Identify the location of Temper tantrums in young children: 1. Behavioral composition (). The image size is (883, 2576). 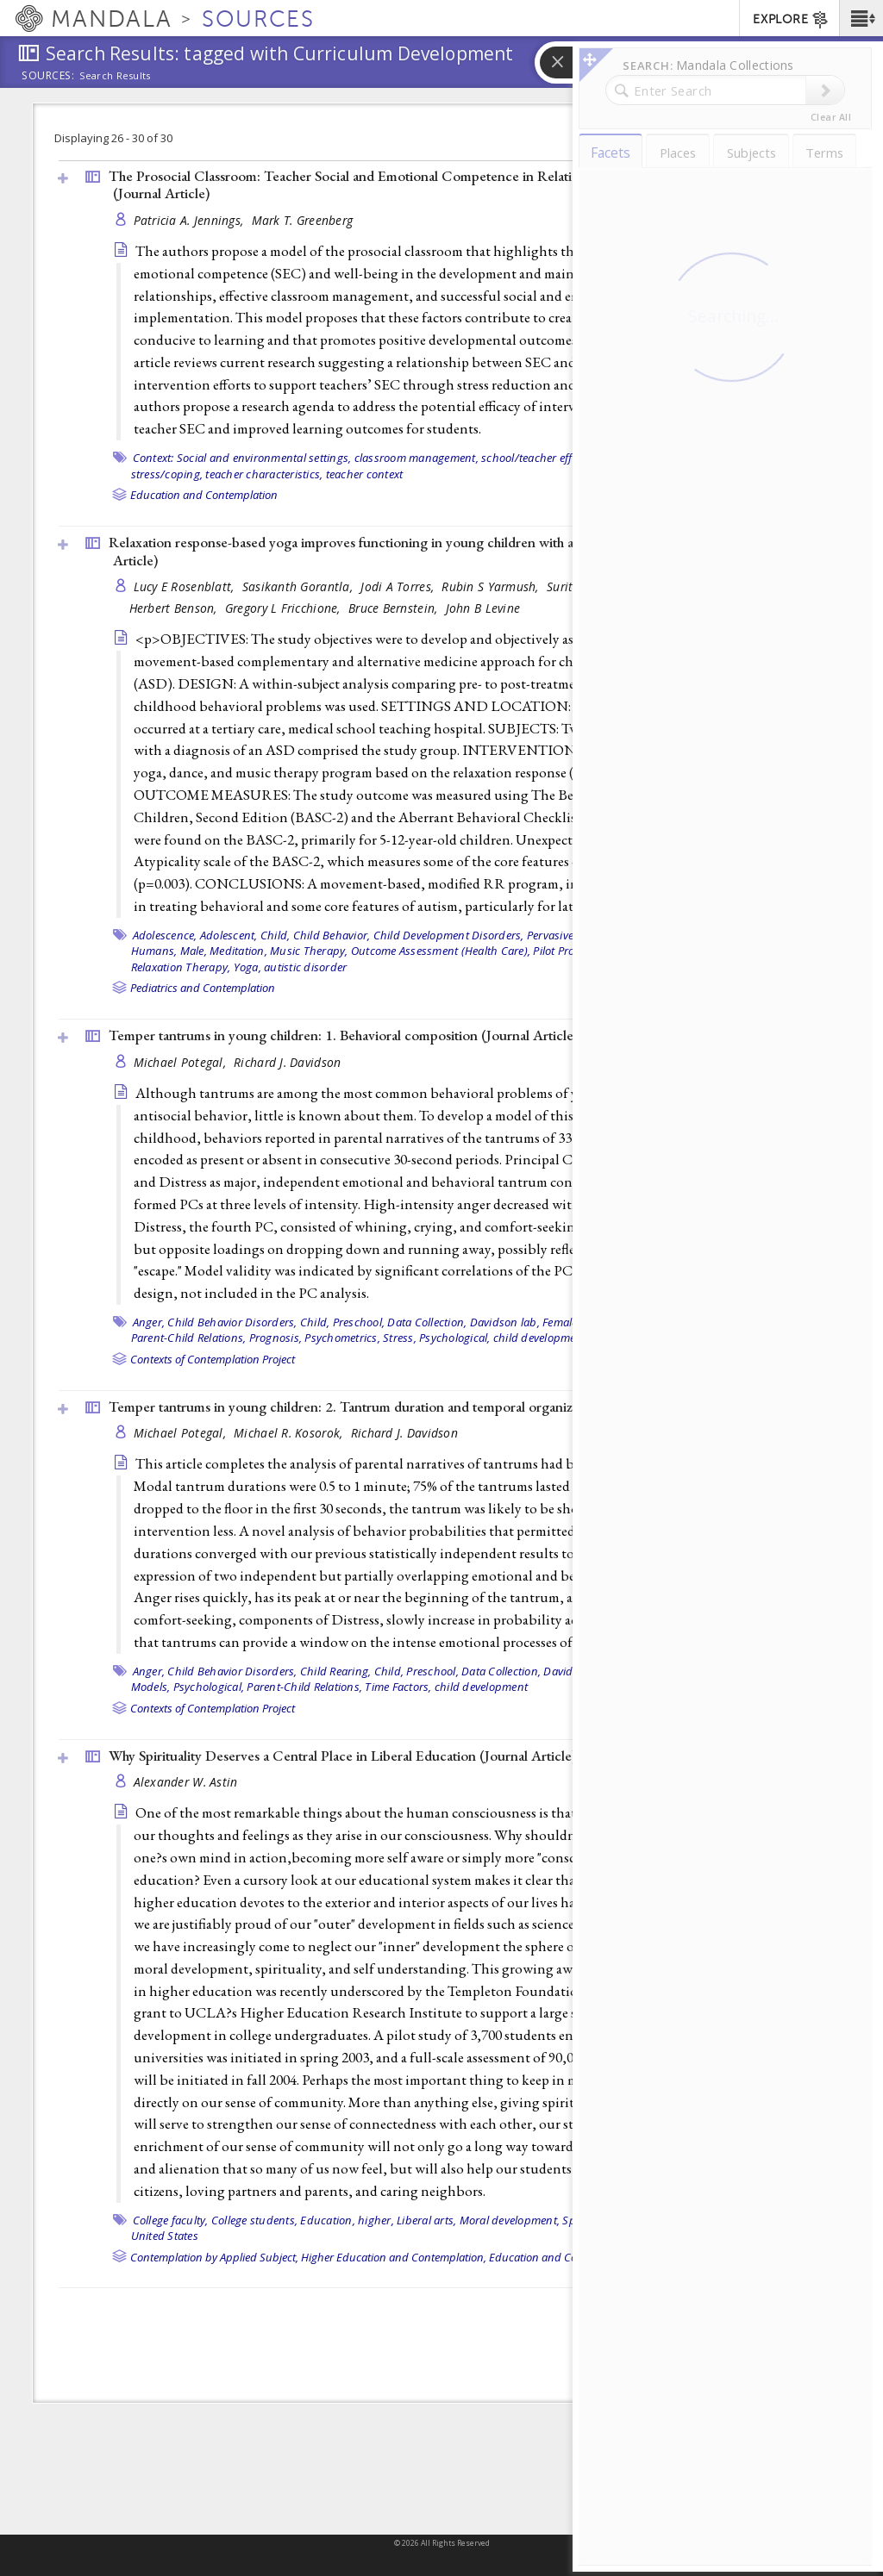
(343, 1035).